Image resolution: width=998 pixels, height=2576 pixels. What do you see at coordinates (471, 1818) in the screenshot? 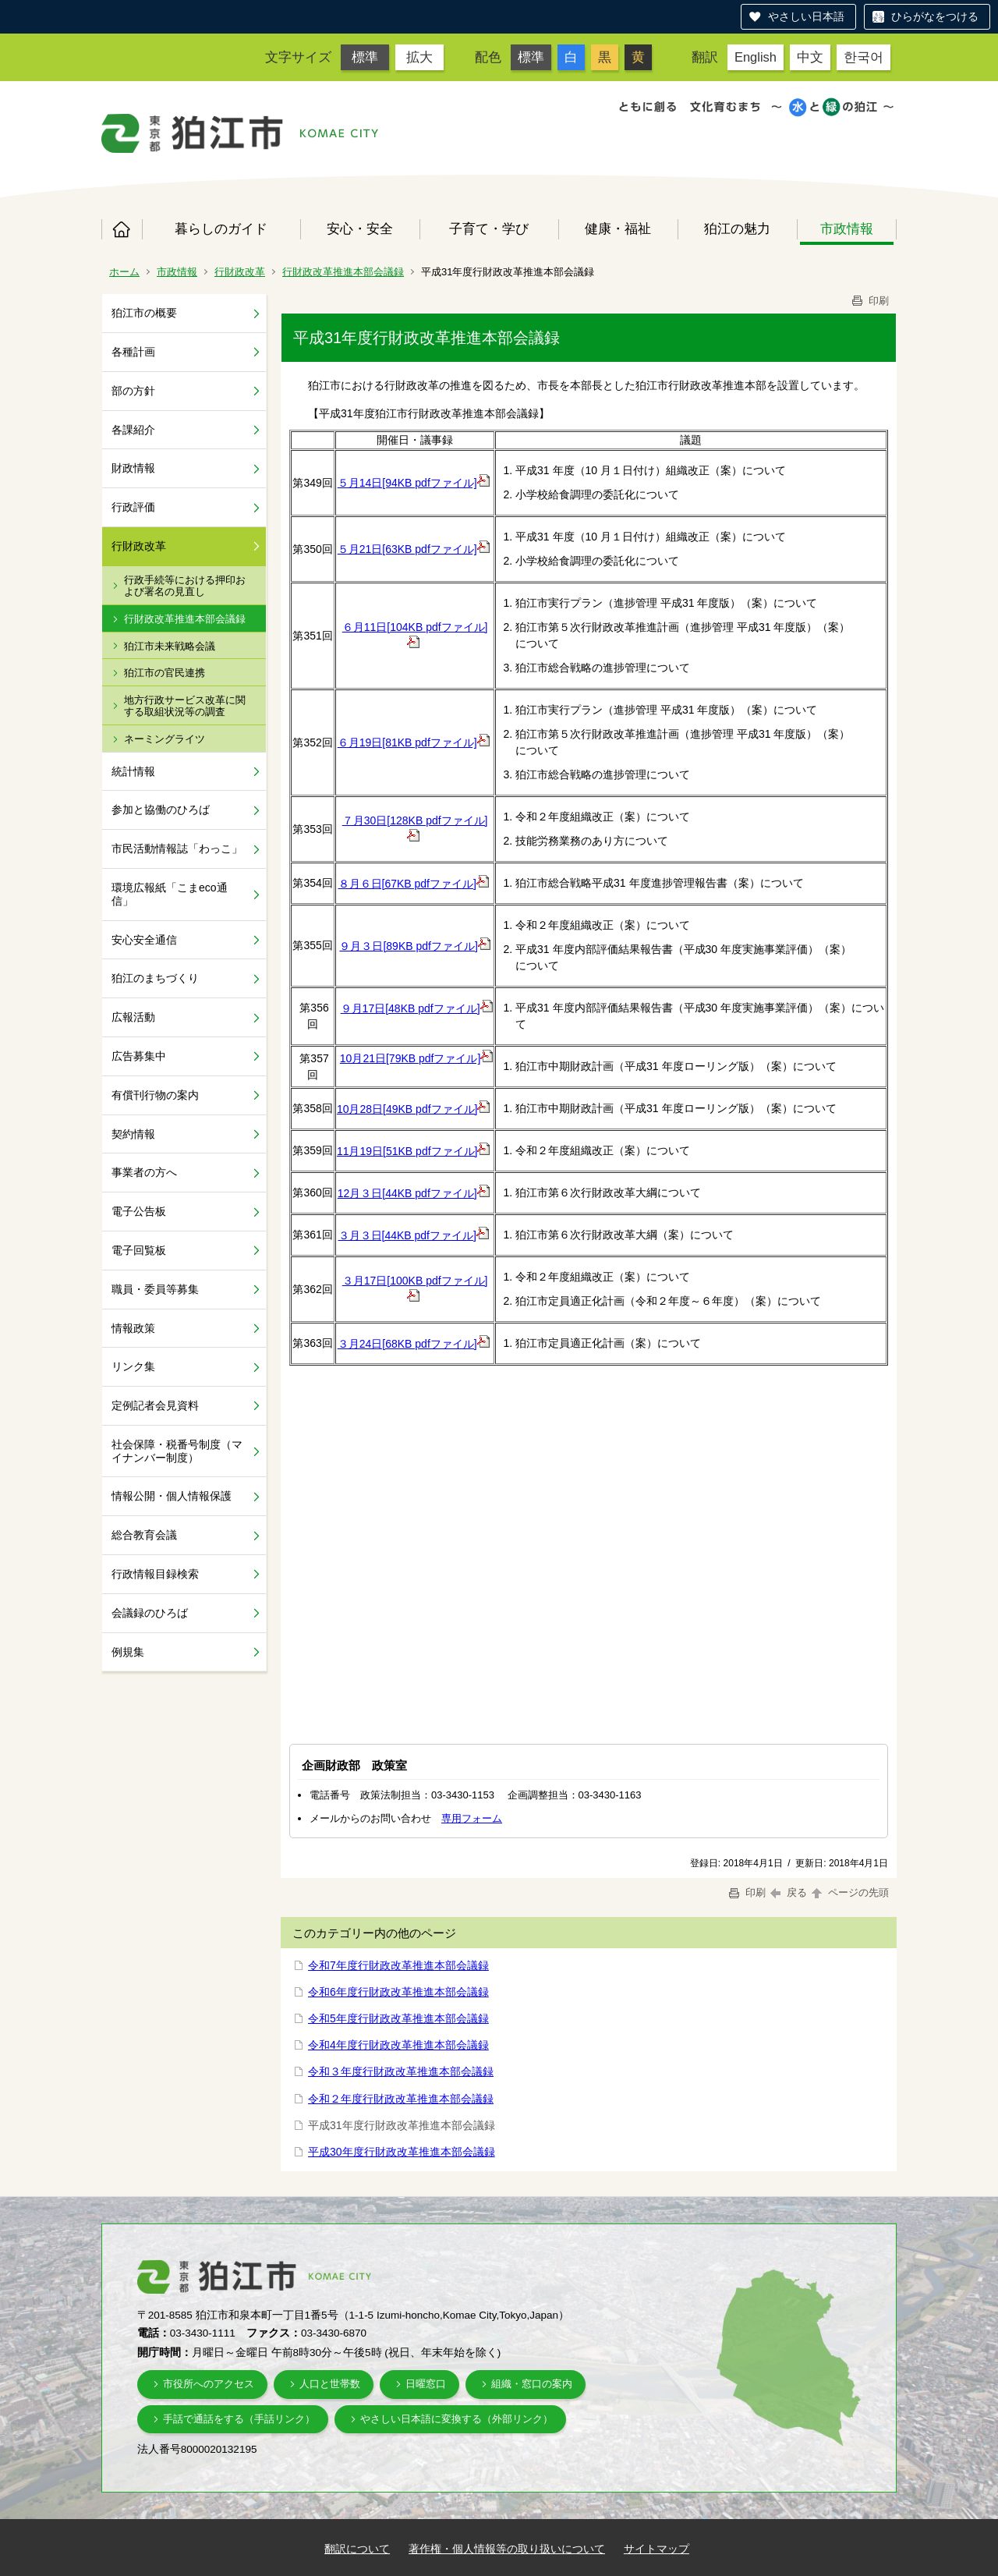
I see `専用フォーム` at bounding box center [471, 1818].